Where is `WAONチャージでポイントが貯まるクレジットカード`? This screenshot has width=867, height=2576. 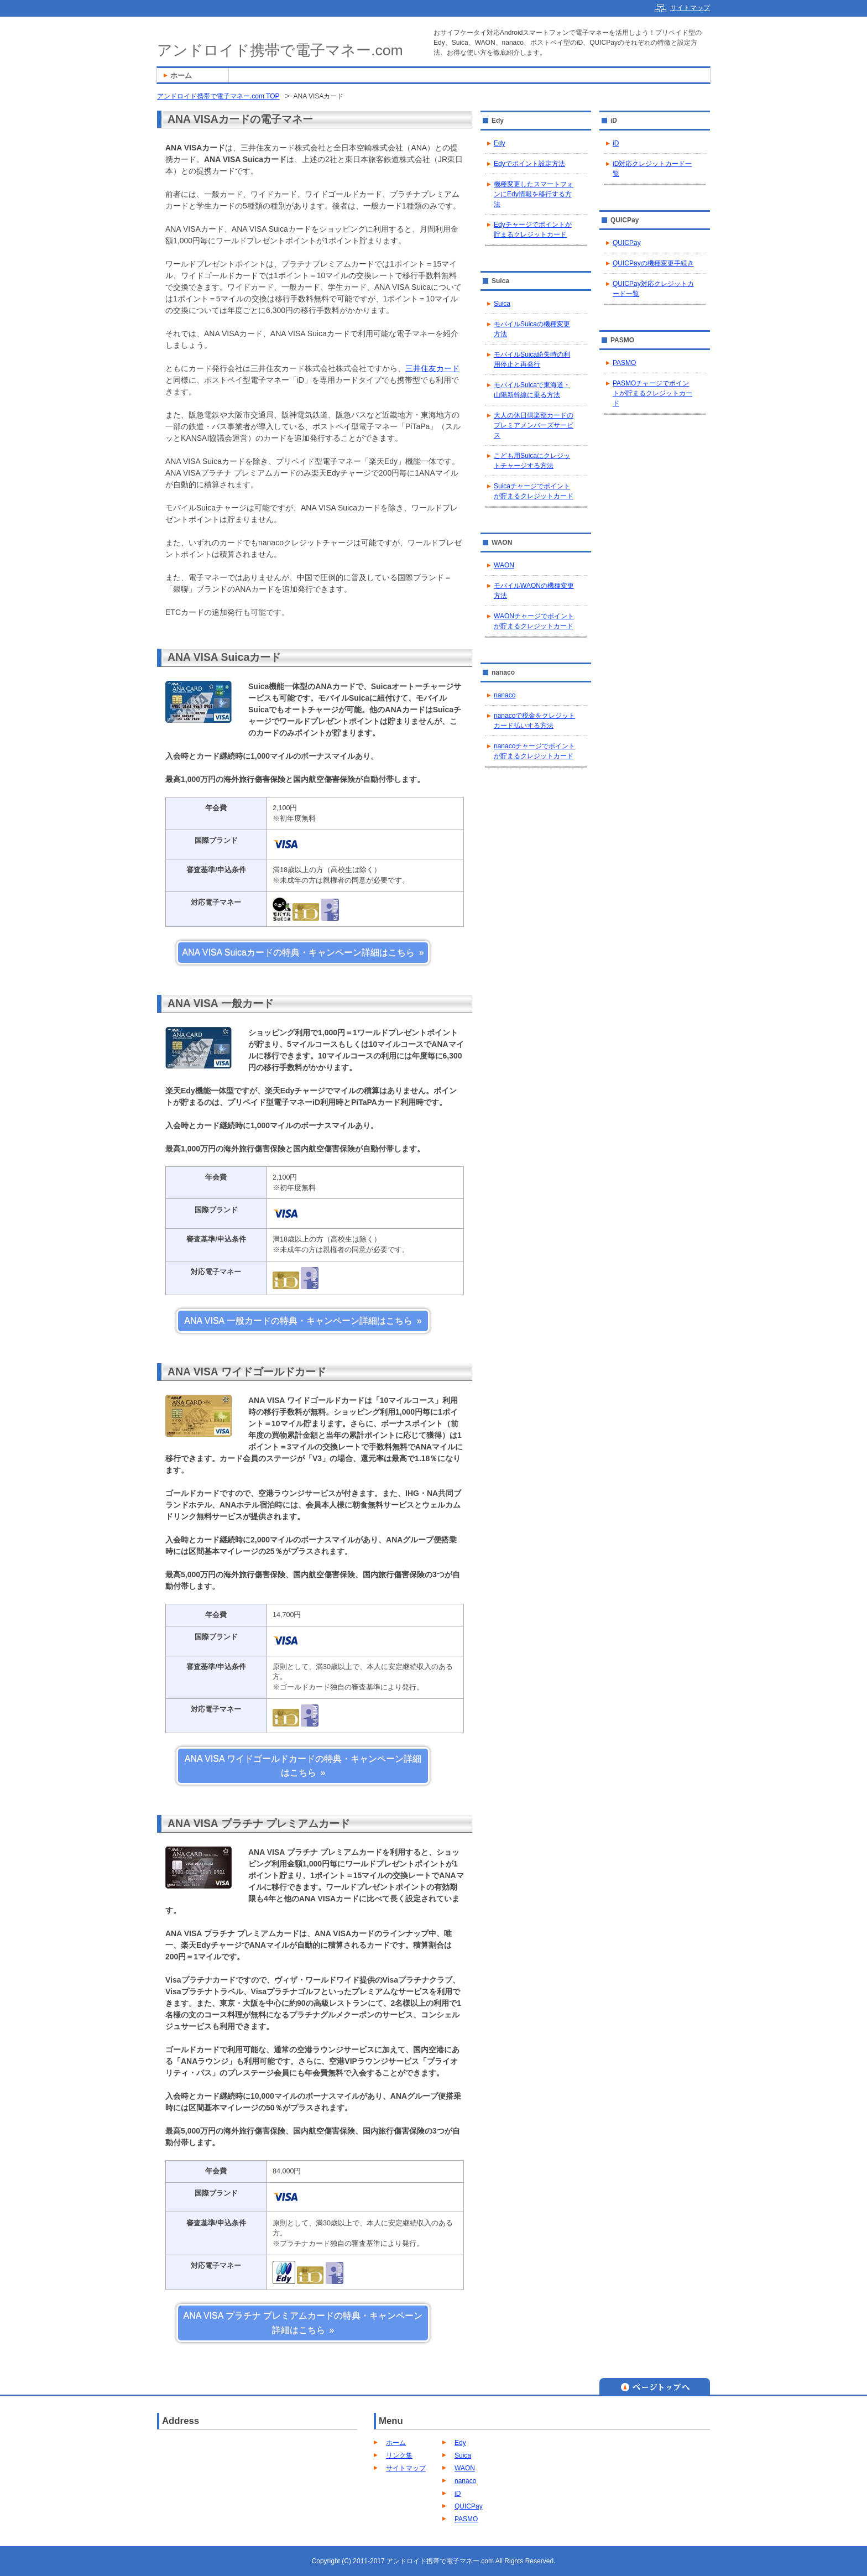 WAONチャージでポイントが貯まるクレジットカード is located at coordinates (534, 621).